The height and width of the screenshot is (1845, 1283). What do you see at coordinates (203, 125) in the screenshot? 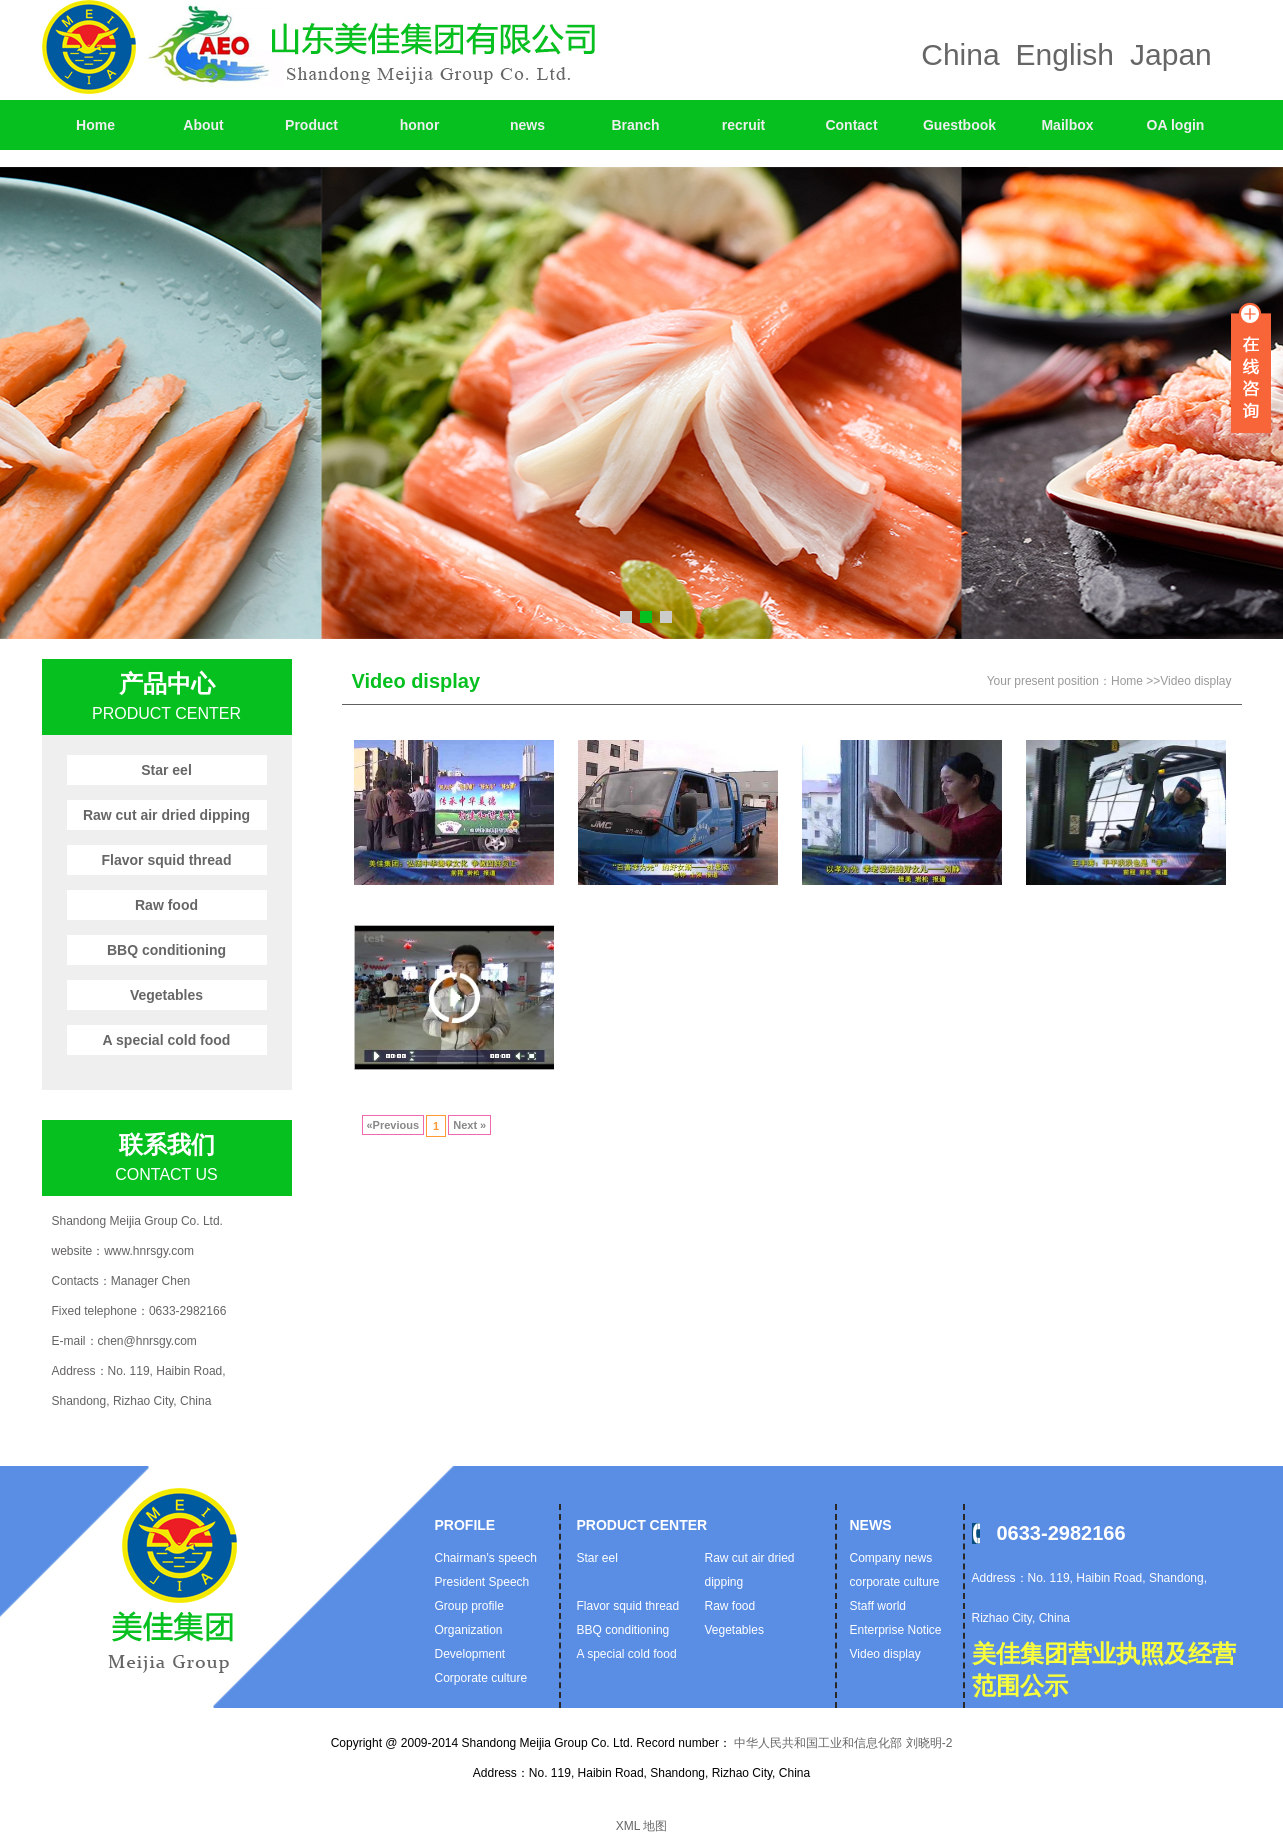
I see `About` at bounding box center [203, 125].